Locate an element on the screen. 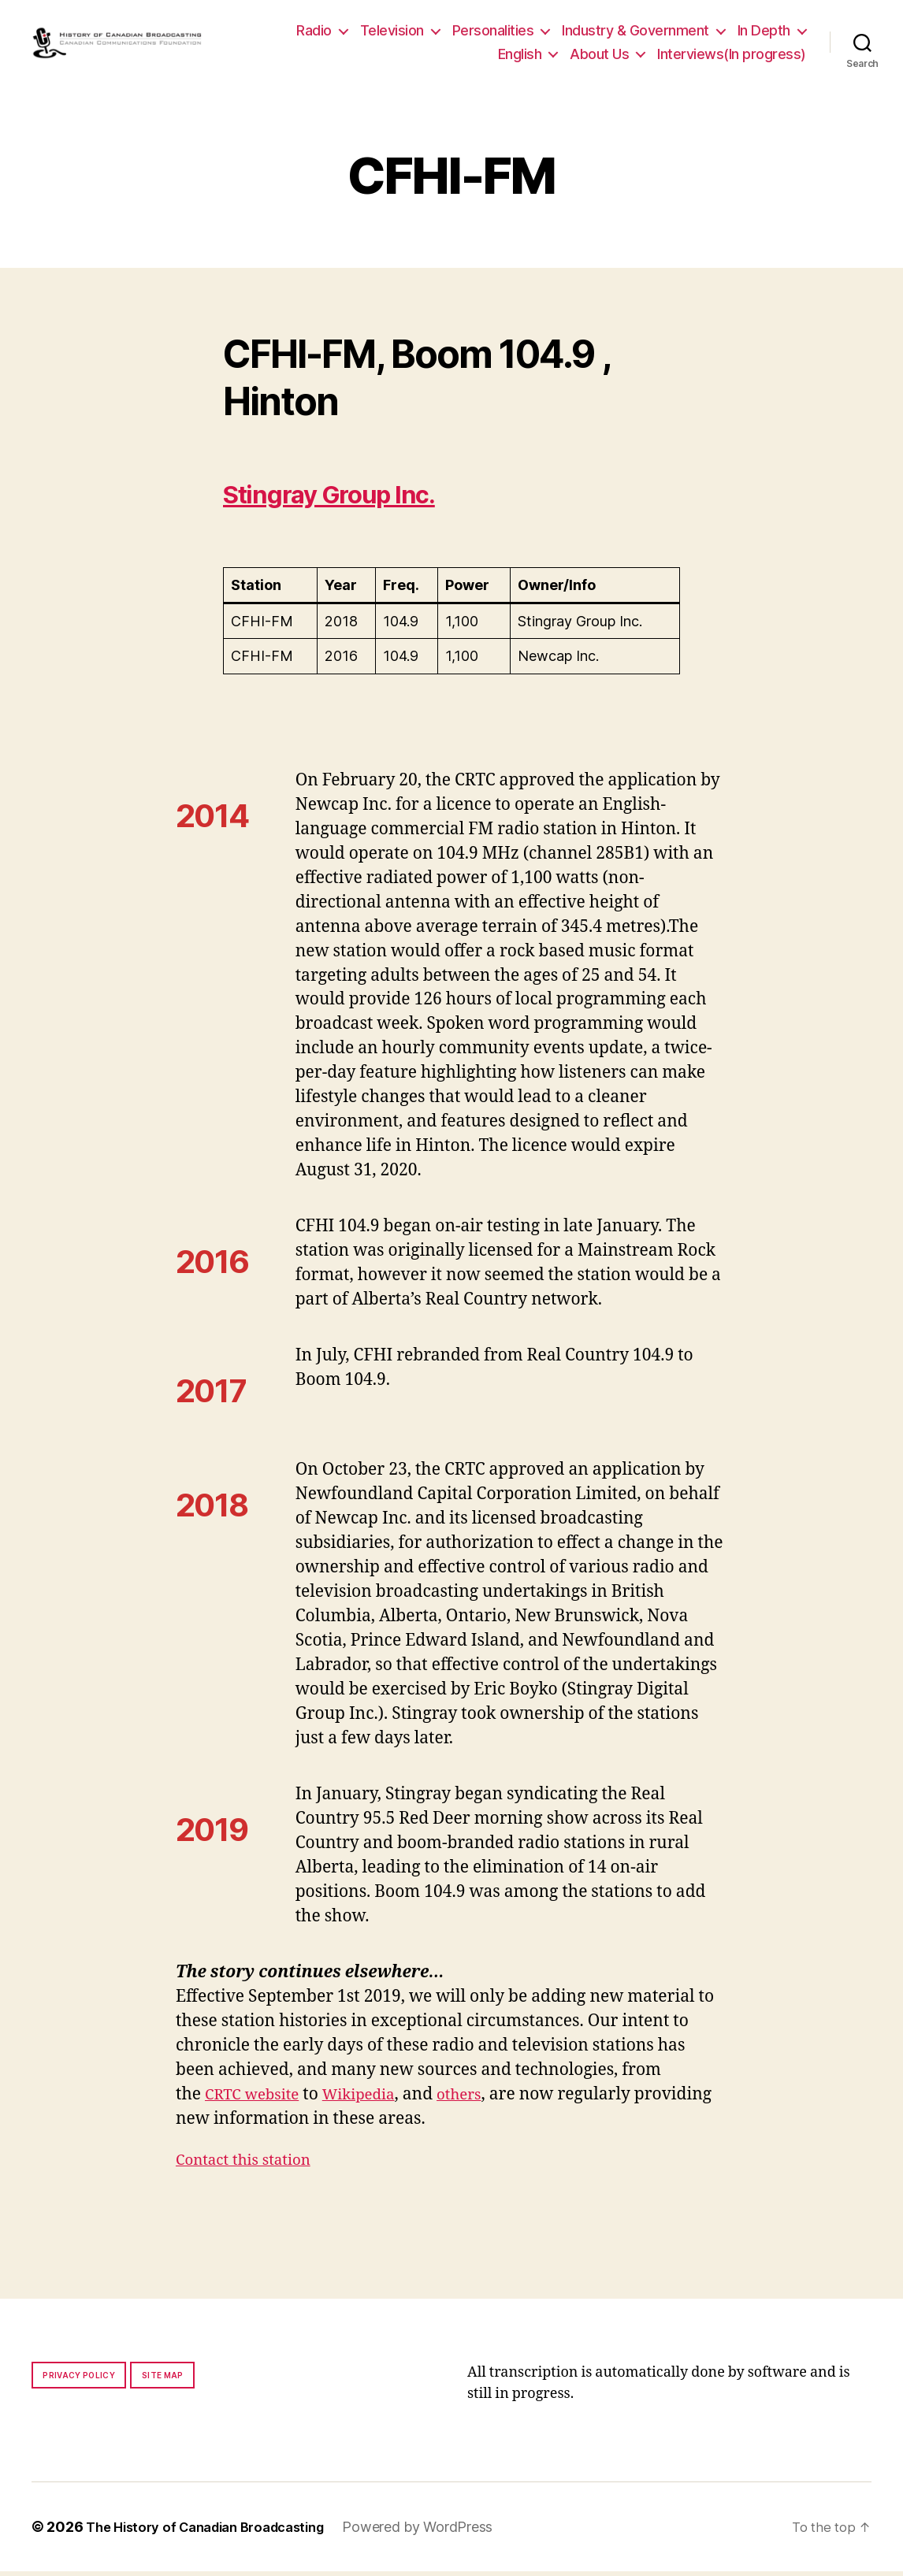 The width and height of the screenshot is (903, 2576). In Depth is located at coordinates (764, 32).